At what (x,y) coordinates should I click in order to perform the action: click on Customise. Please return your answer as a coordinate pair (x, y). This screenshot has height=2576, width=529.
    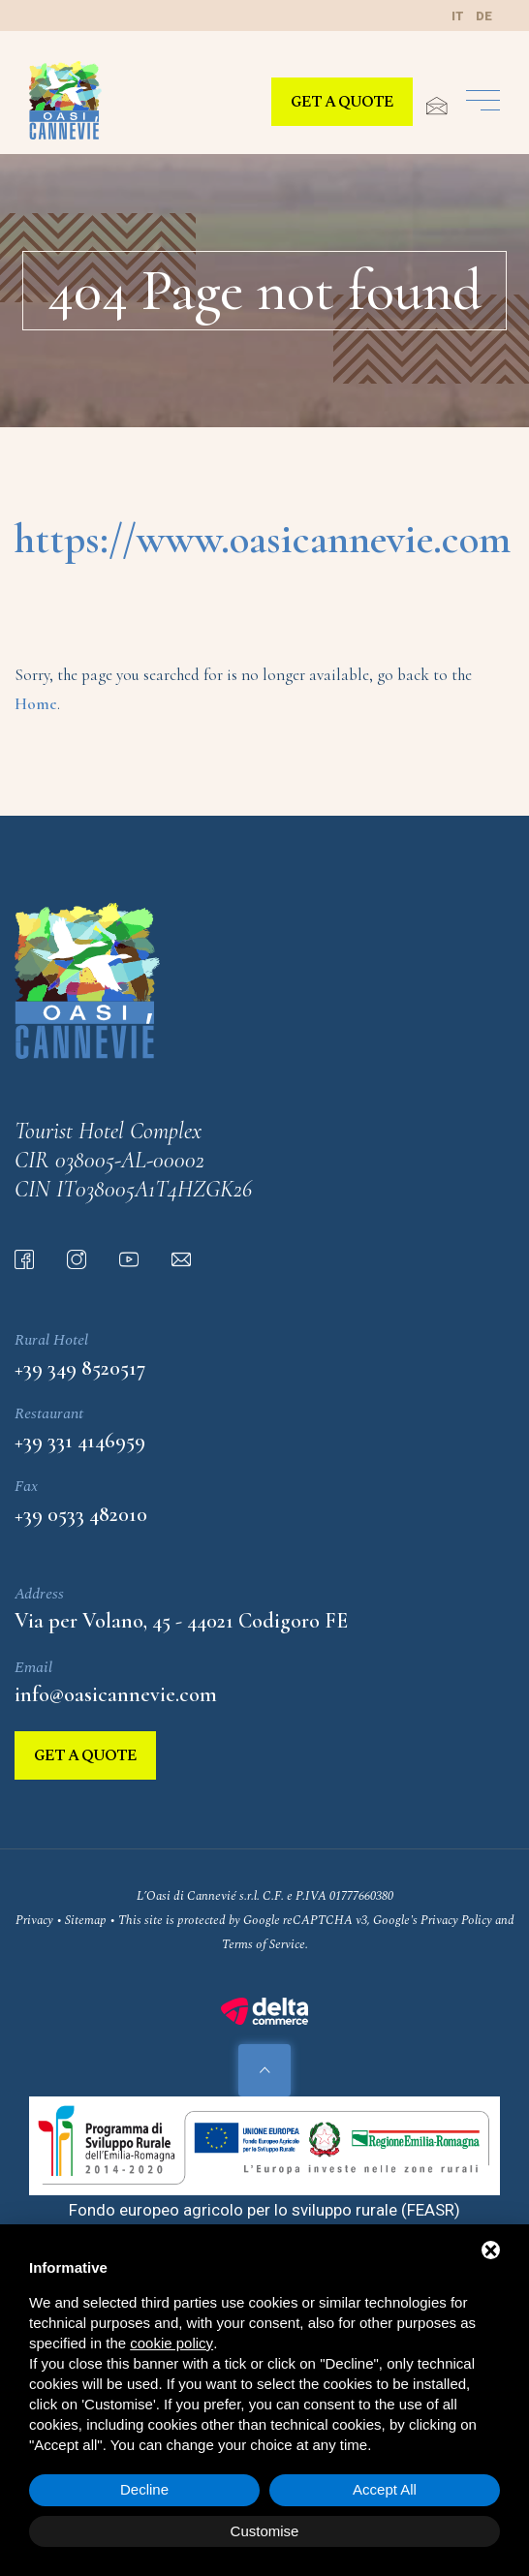
    Looking at the image, I should click on (265, 2531).